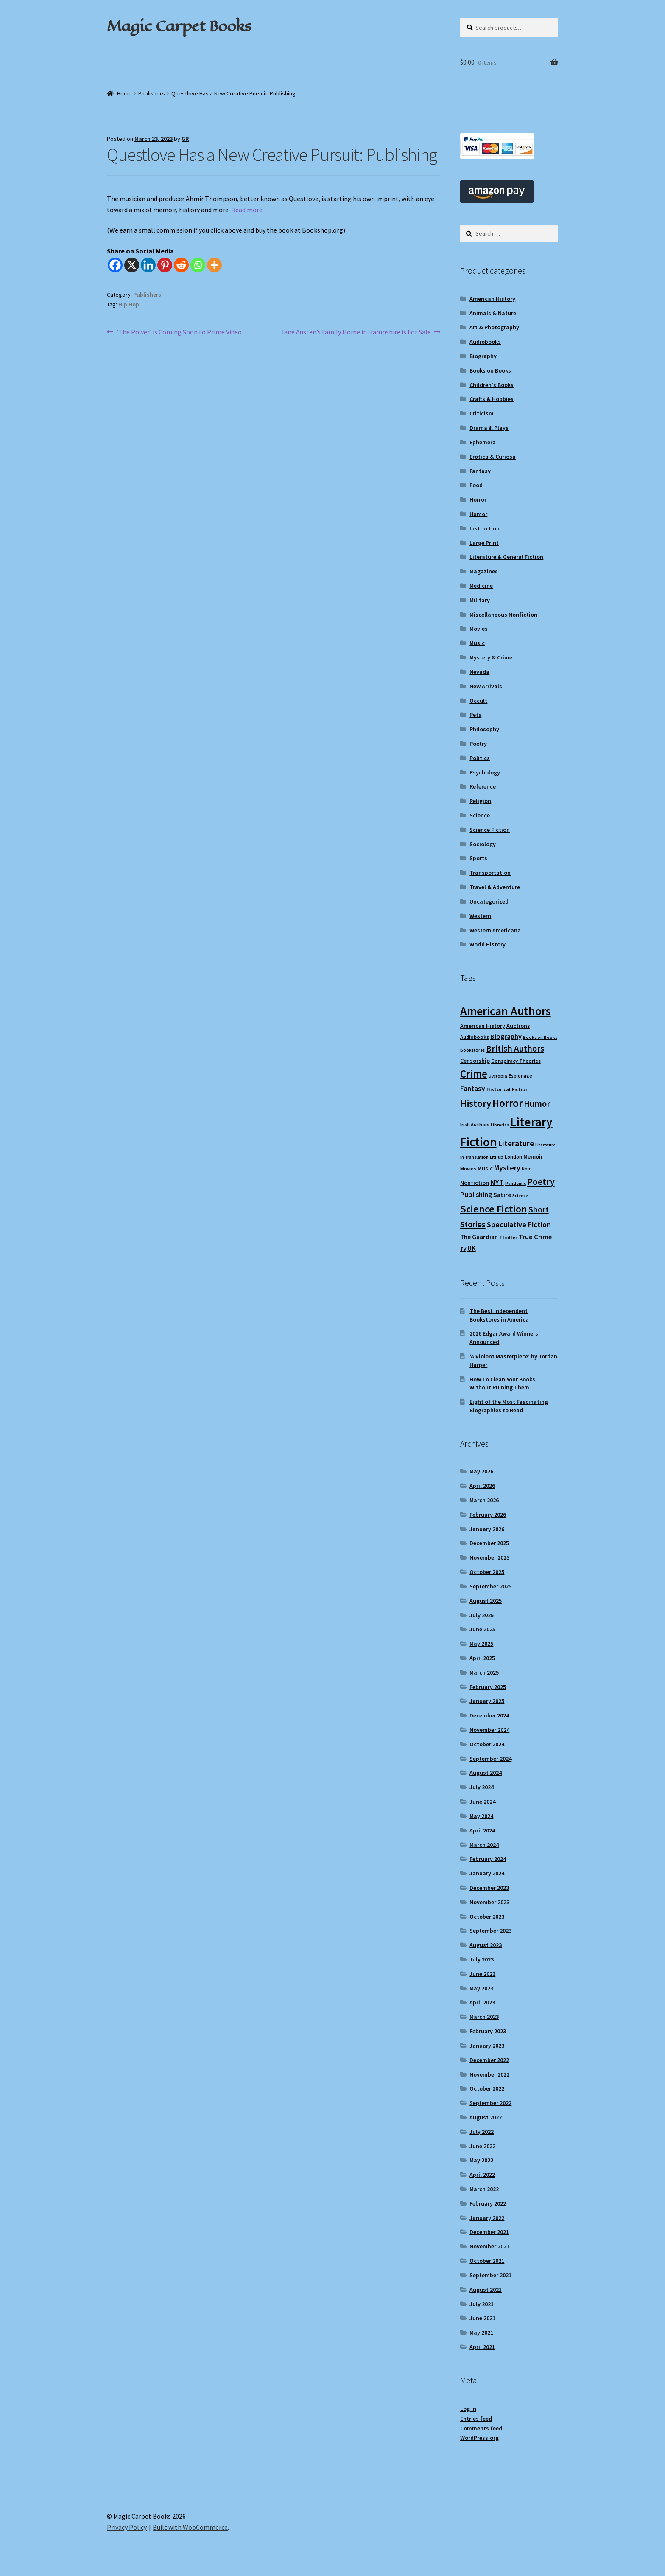 This screenshot has height=2576, width=665. I want to click on Jane Austen’s Family Home in Hampshire is For Sale, so click(356, 332).